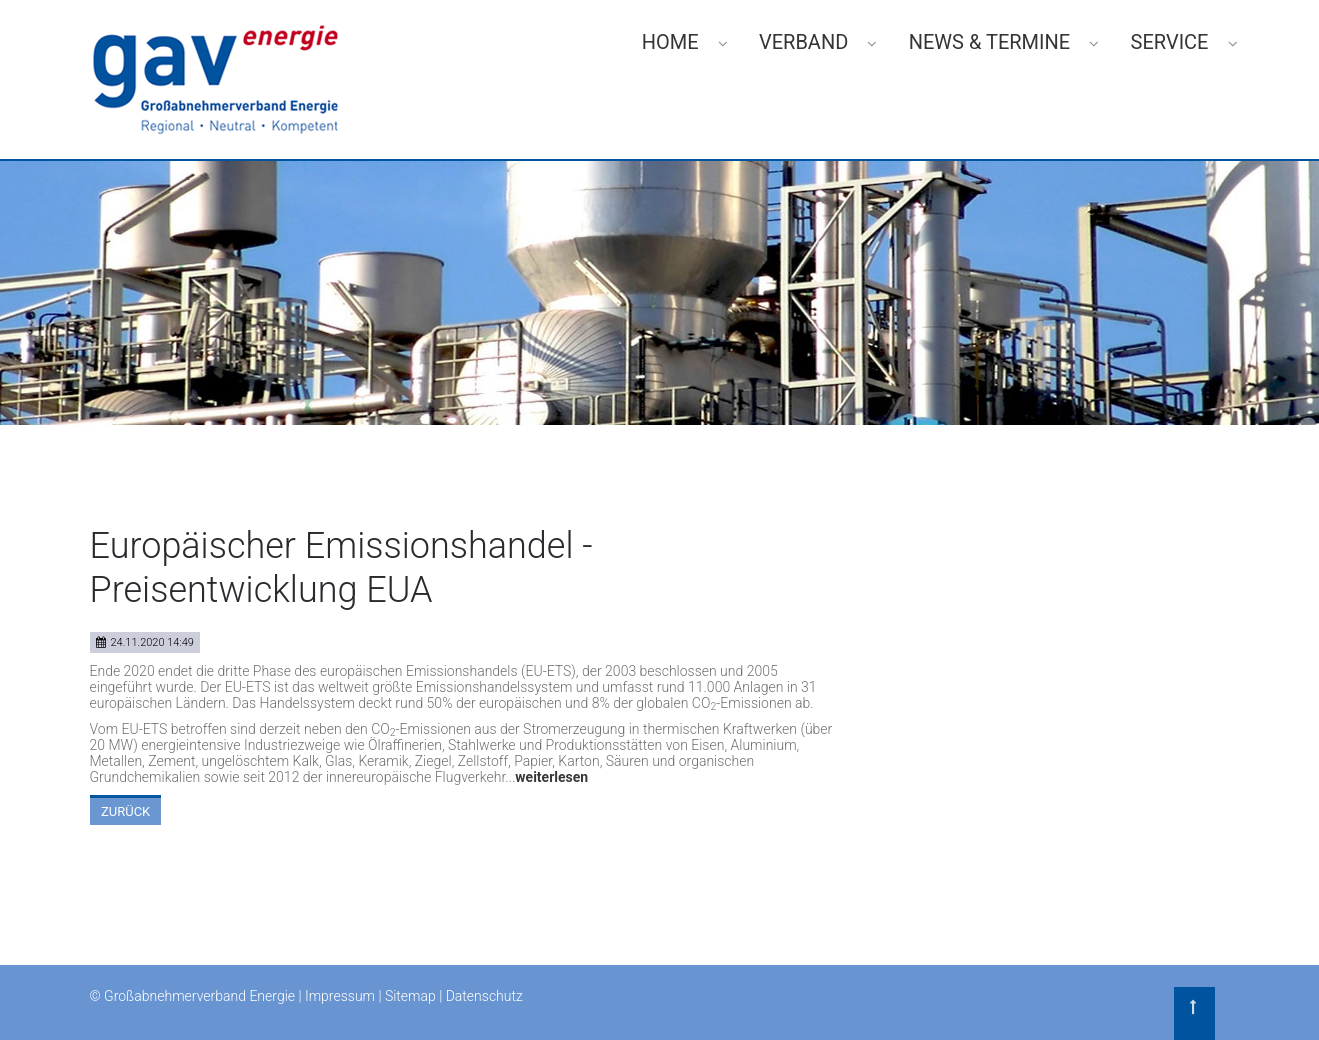 The image size is (1319, 1040). I want to click on Datenschutz, so click(484, 996).